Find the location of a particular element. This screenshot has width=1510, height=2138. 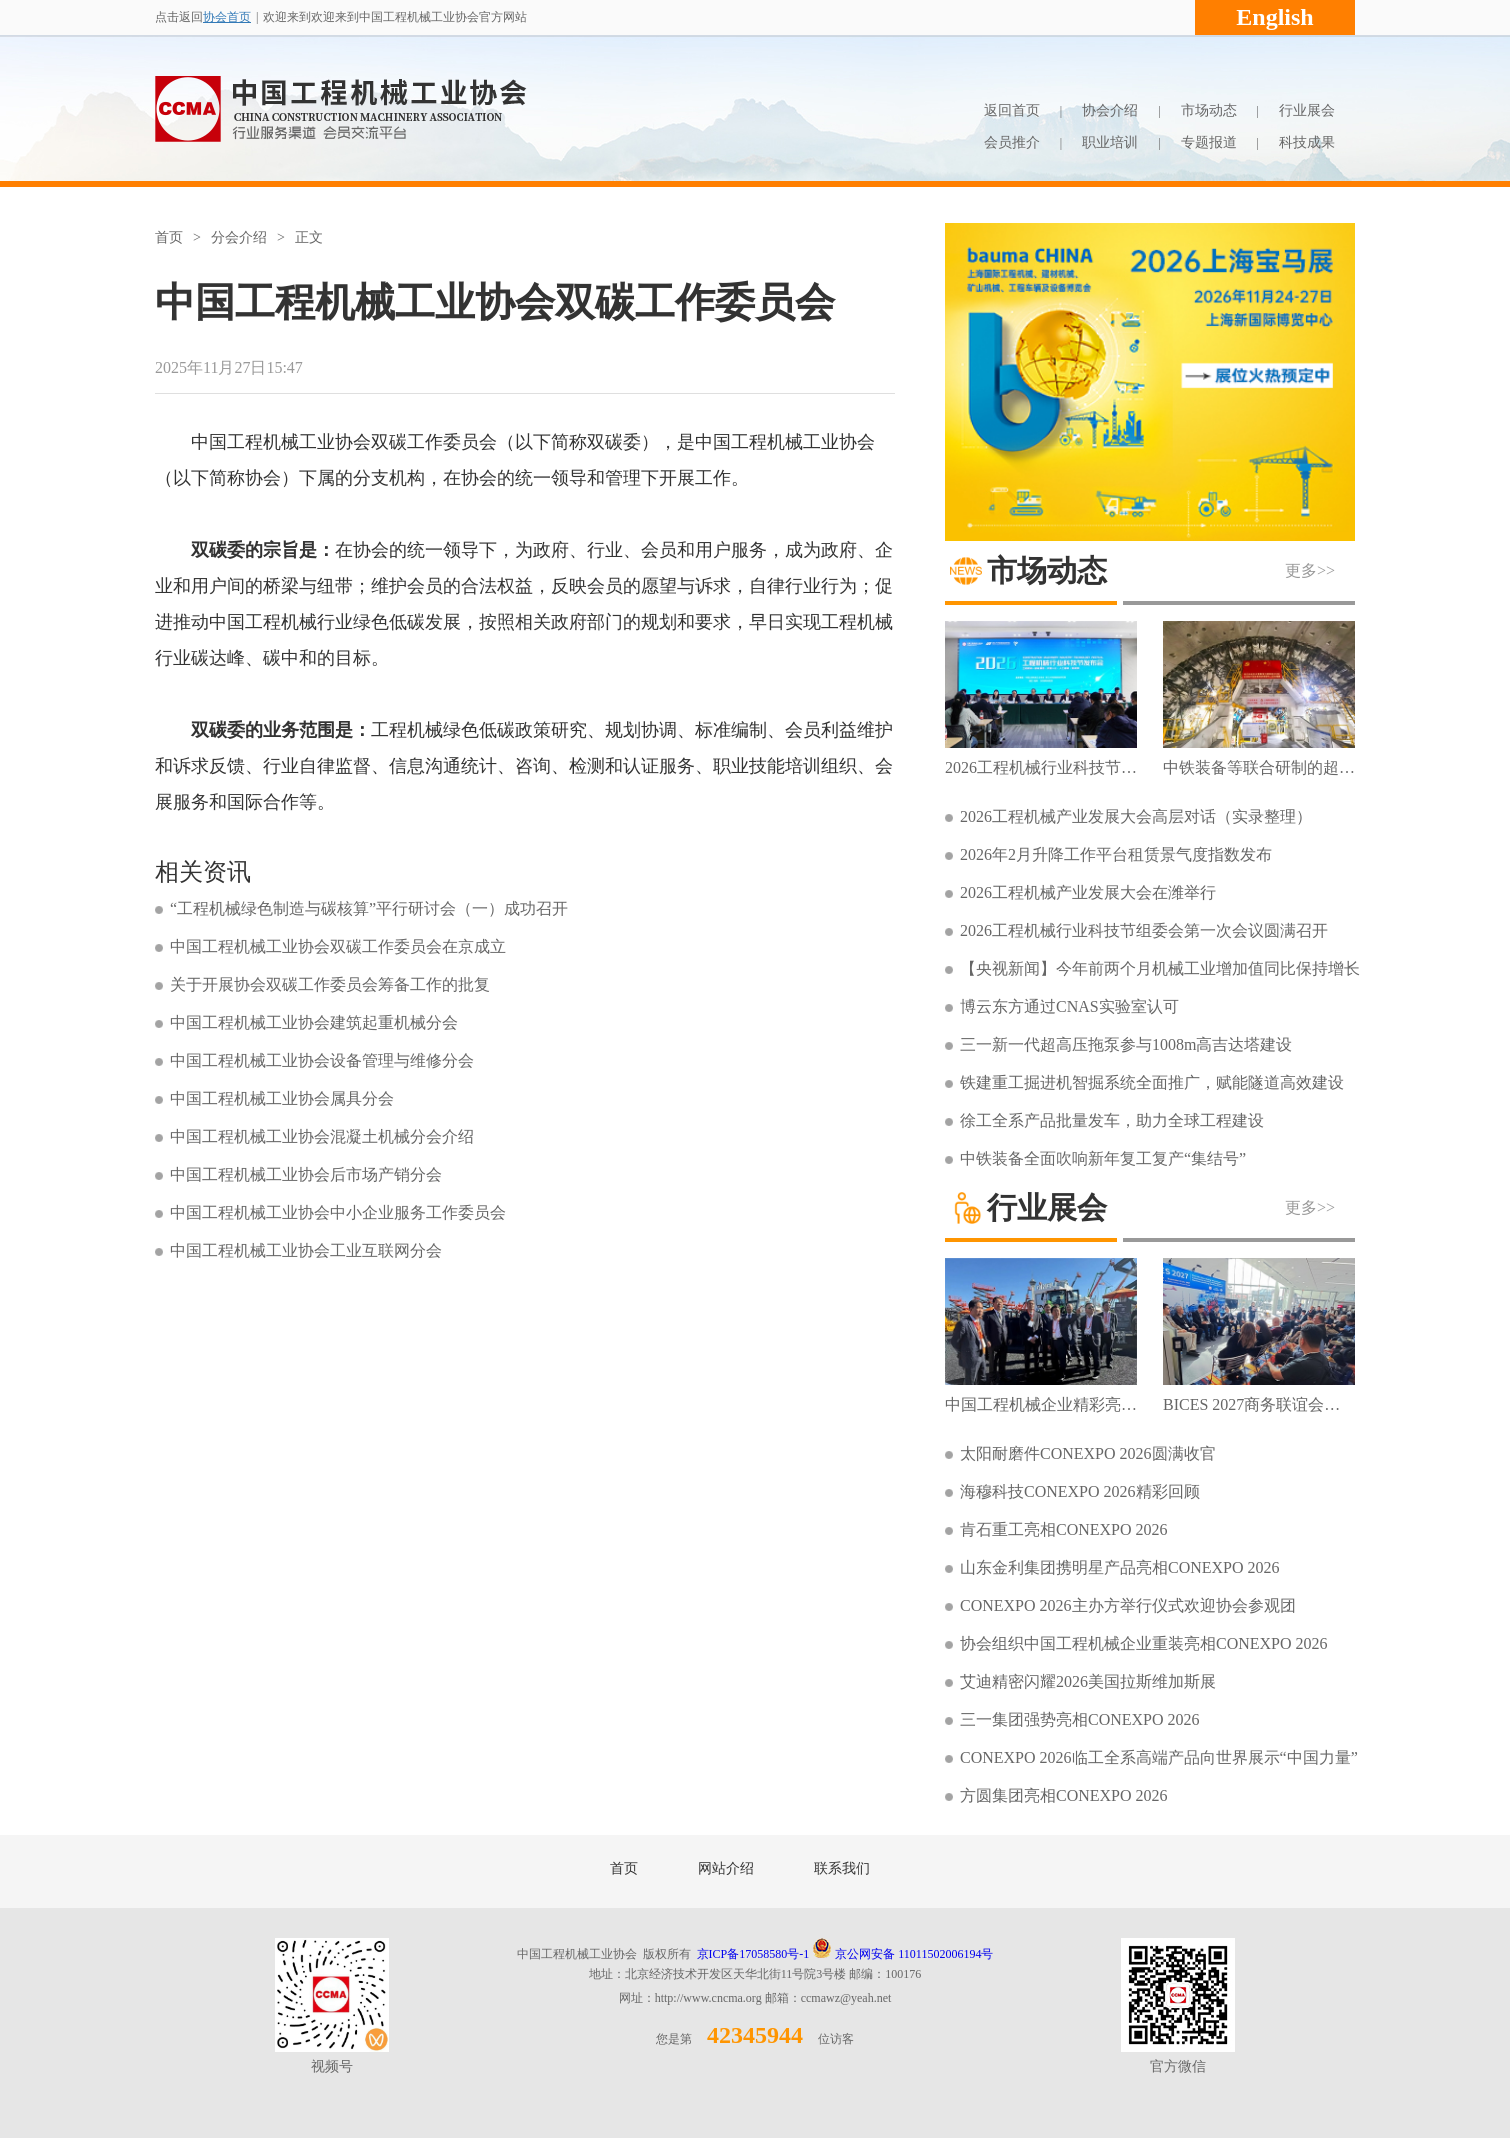

中国工程机械工业协会后市场产销分会 is located at coordinates (306, 1174).